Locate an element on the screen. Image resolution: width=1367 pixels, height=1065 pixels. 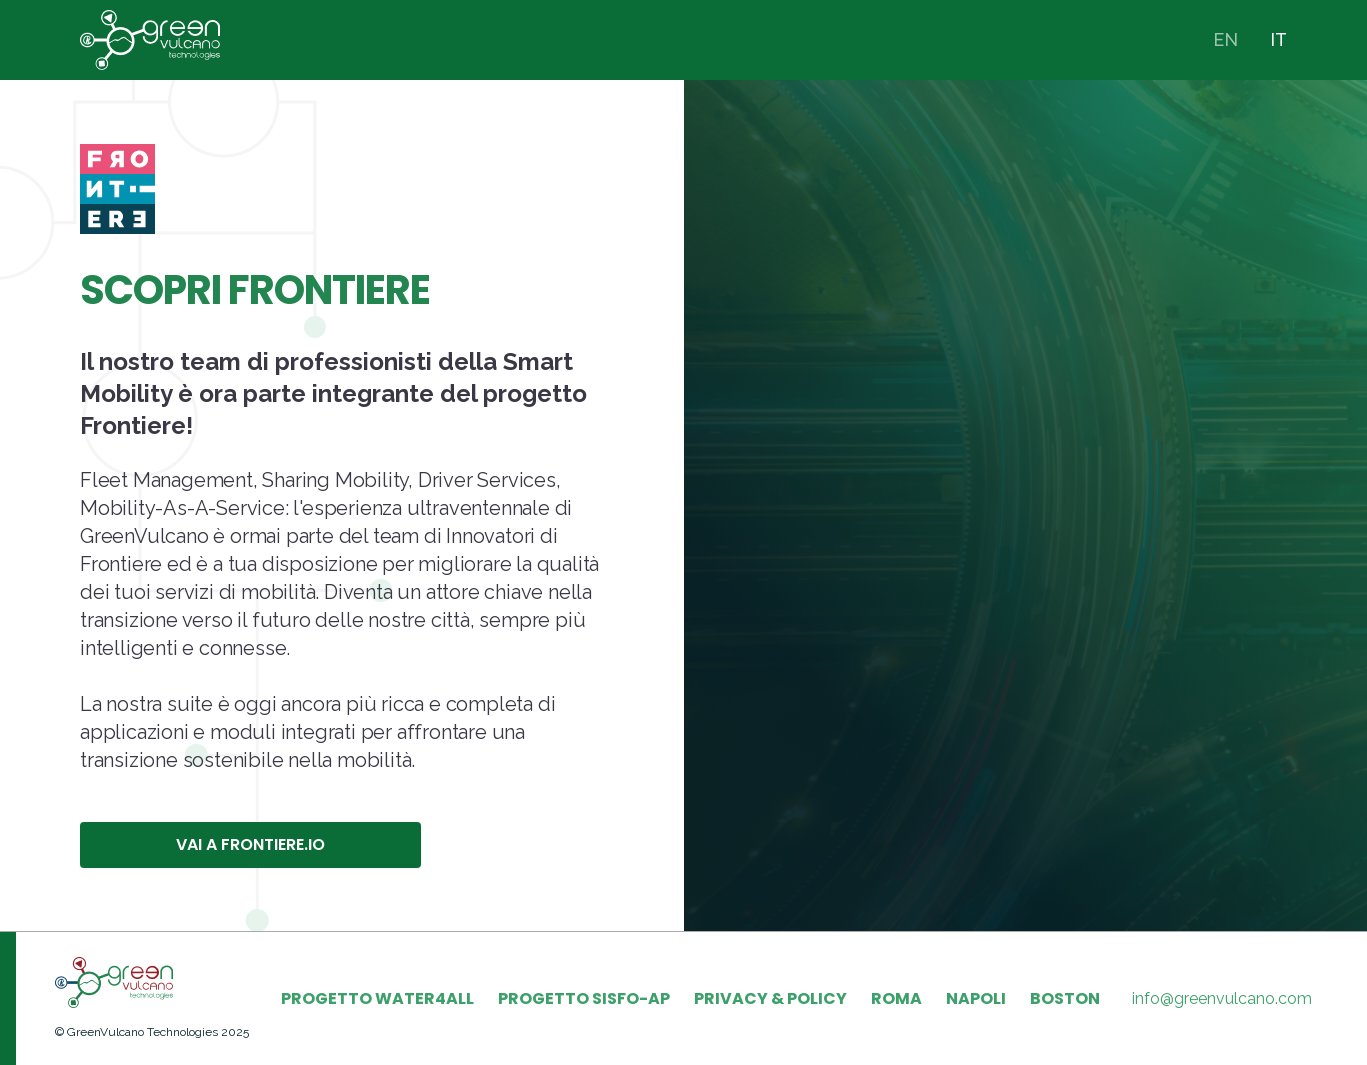
EN is located at coordinates (1225, 39).